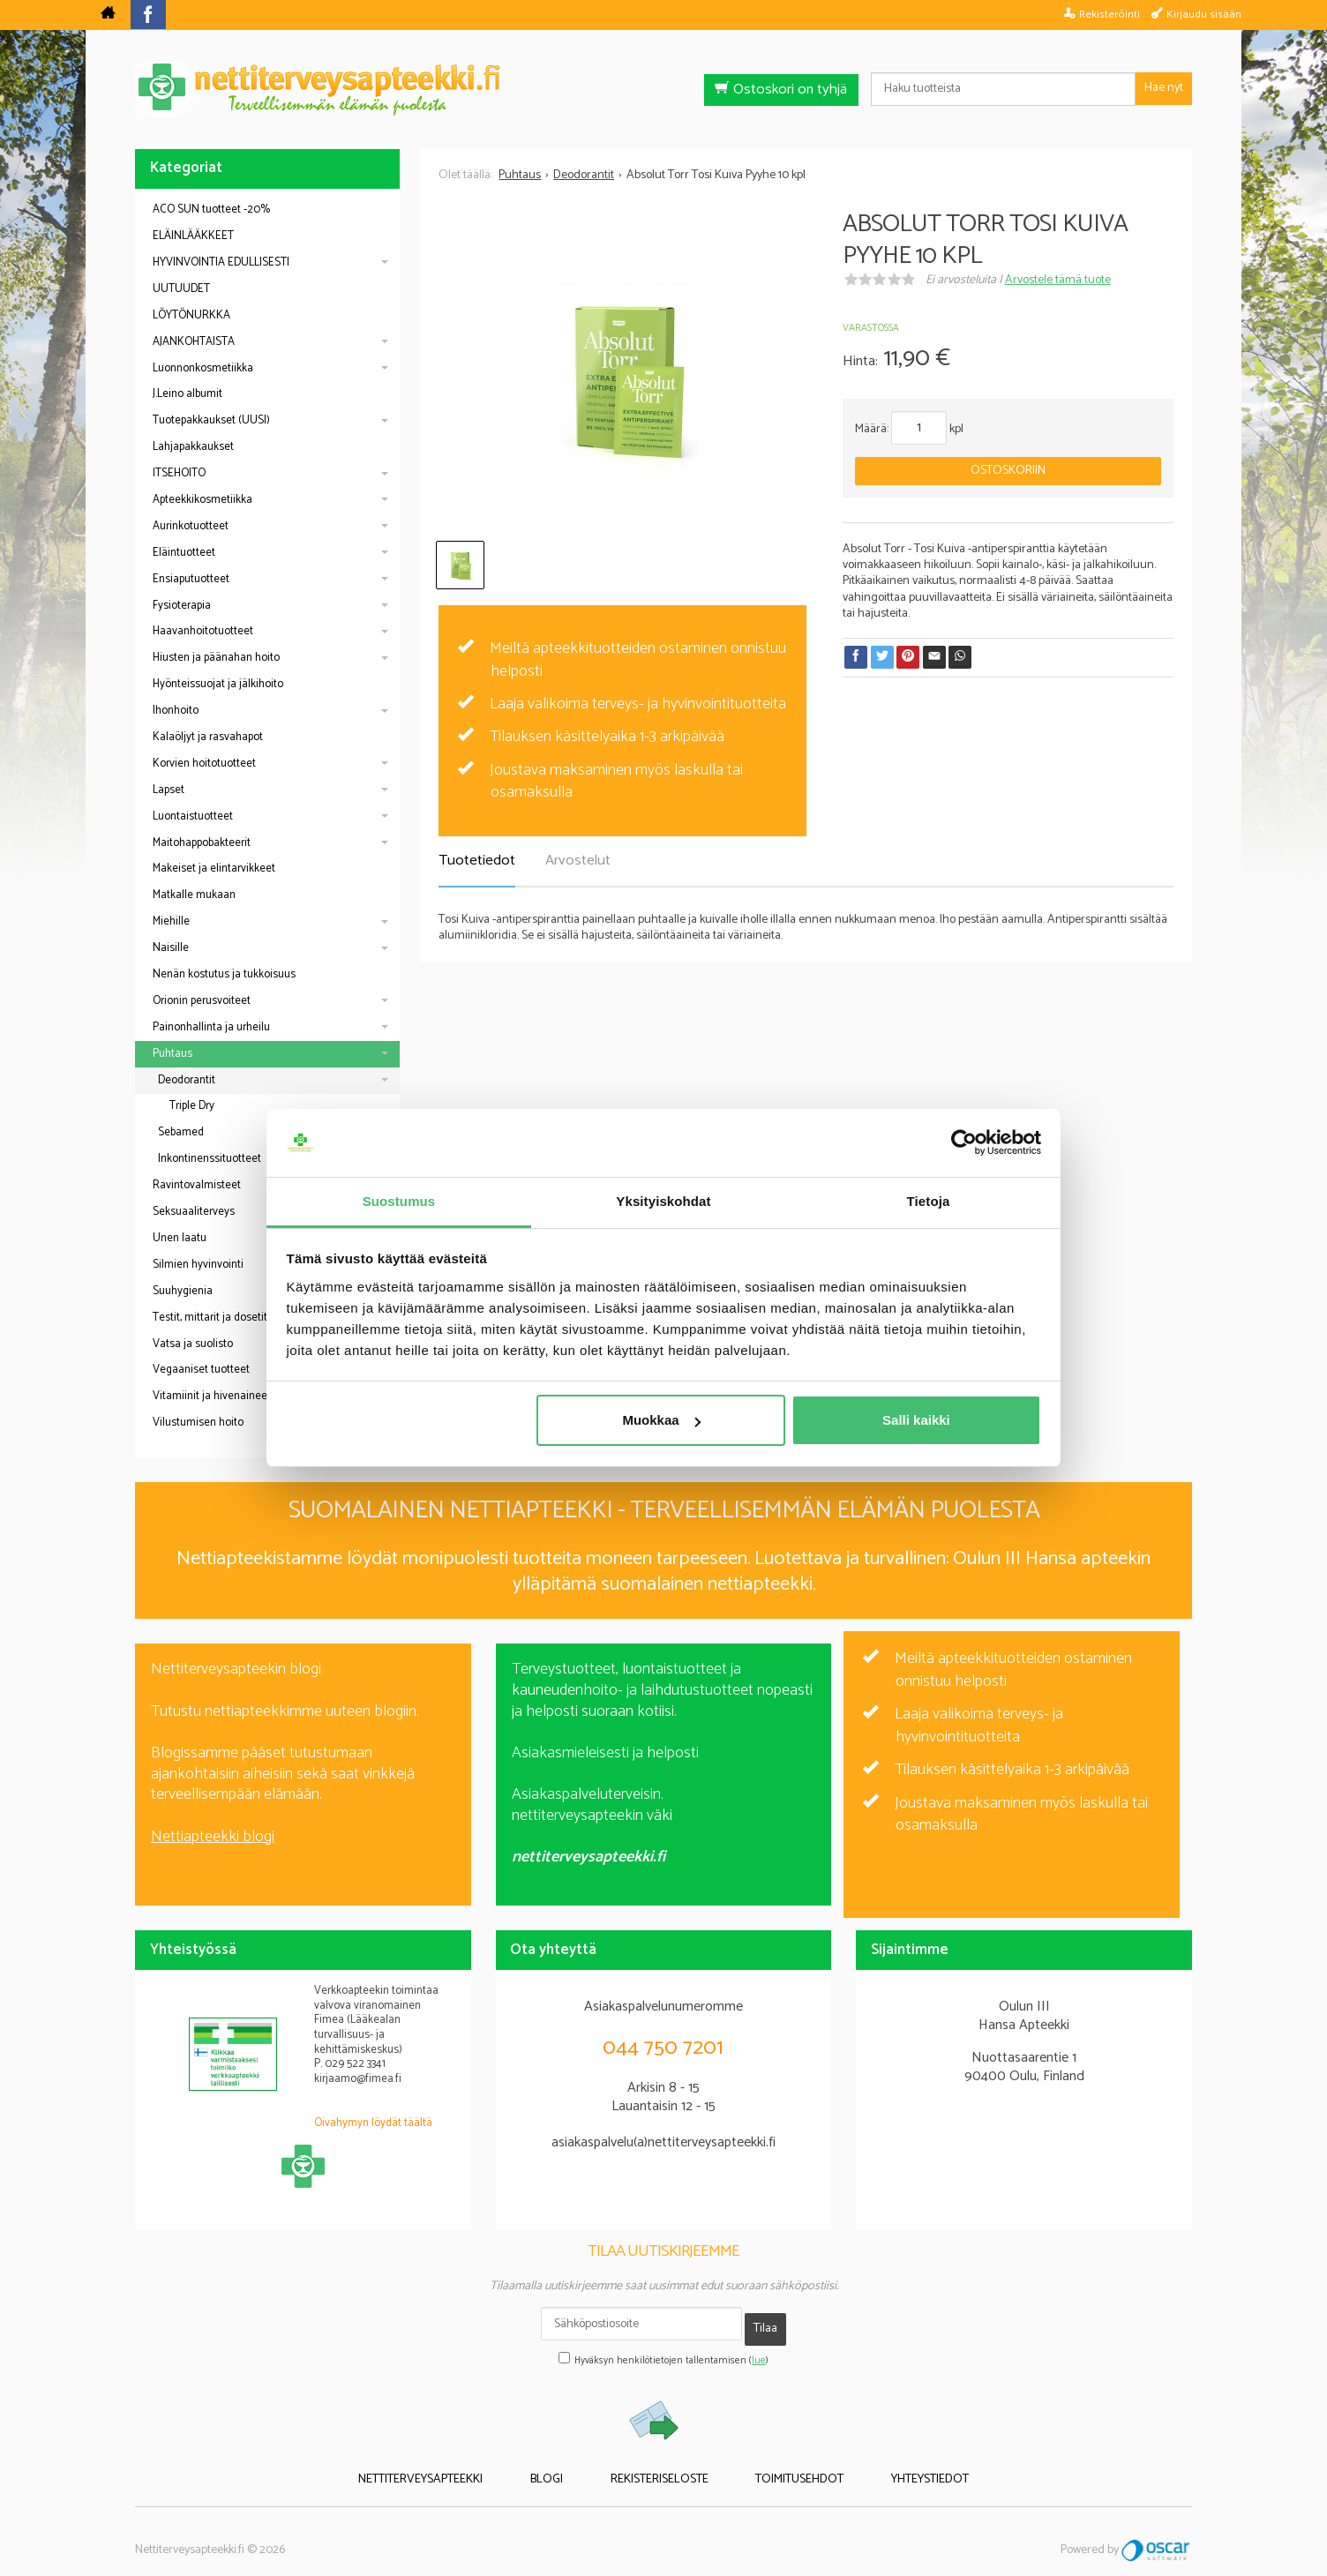  What do you see at coordinates (211, 209) in the screenshot?
I see `ACO SUN tuotteet -20%` at bounding box center [211, 209].